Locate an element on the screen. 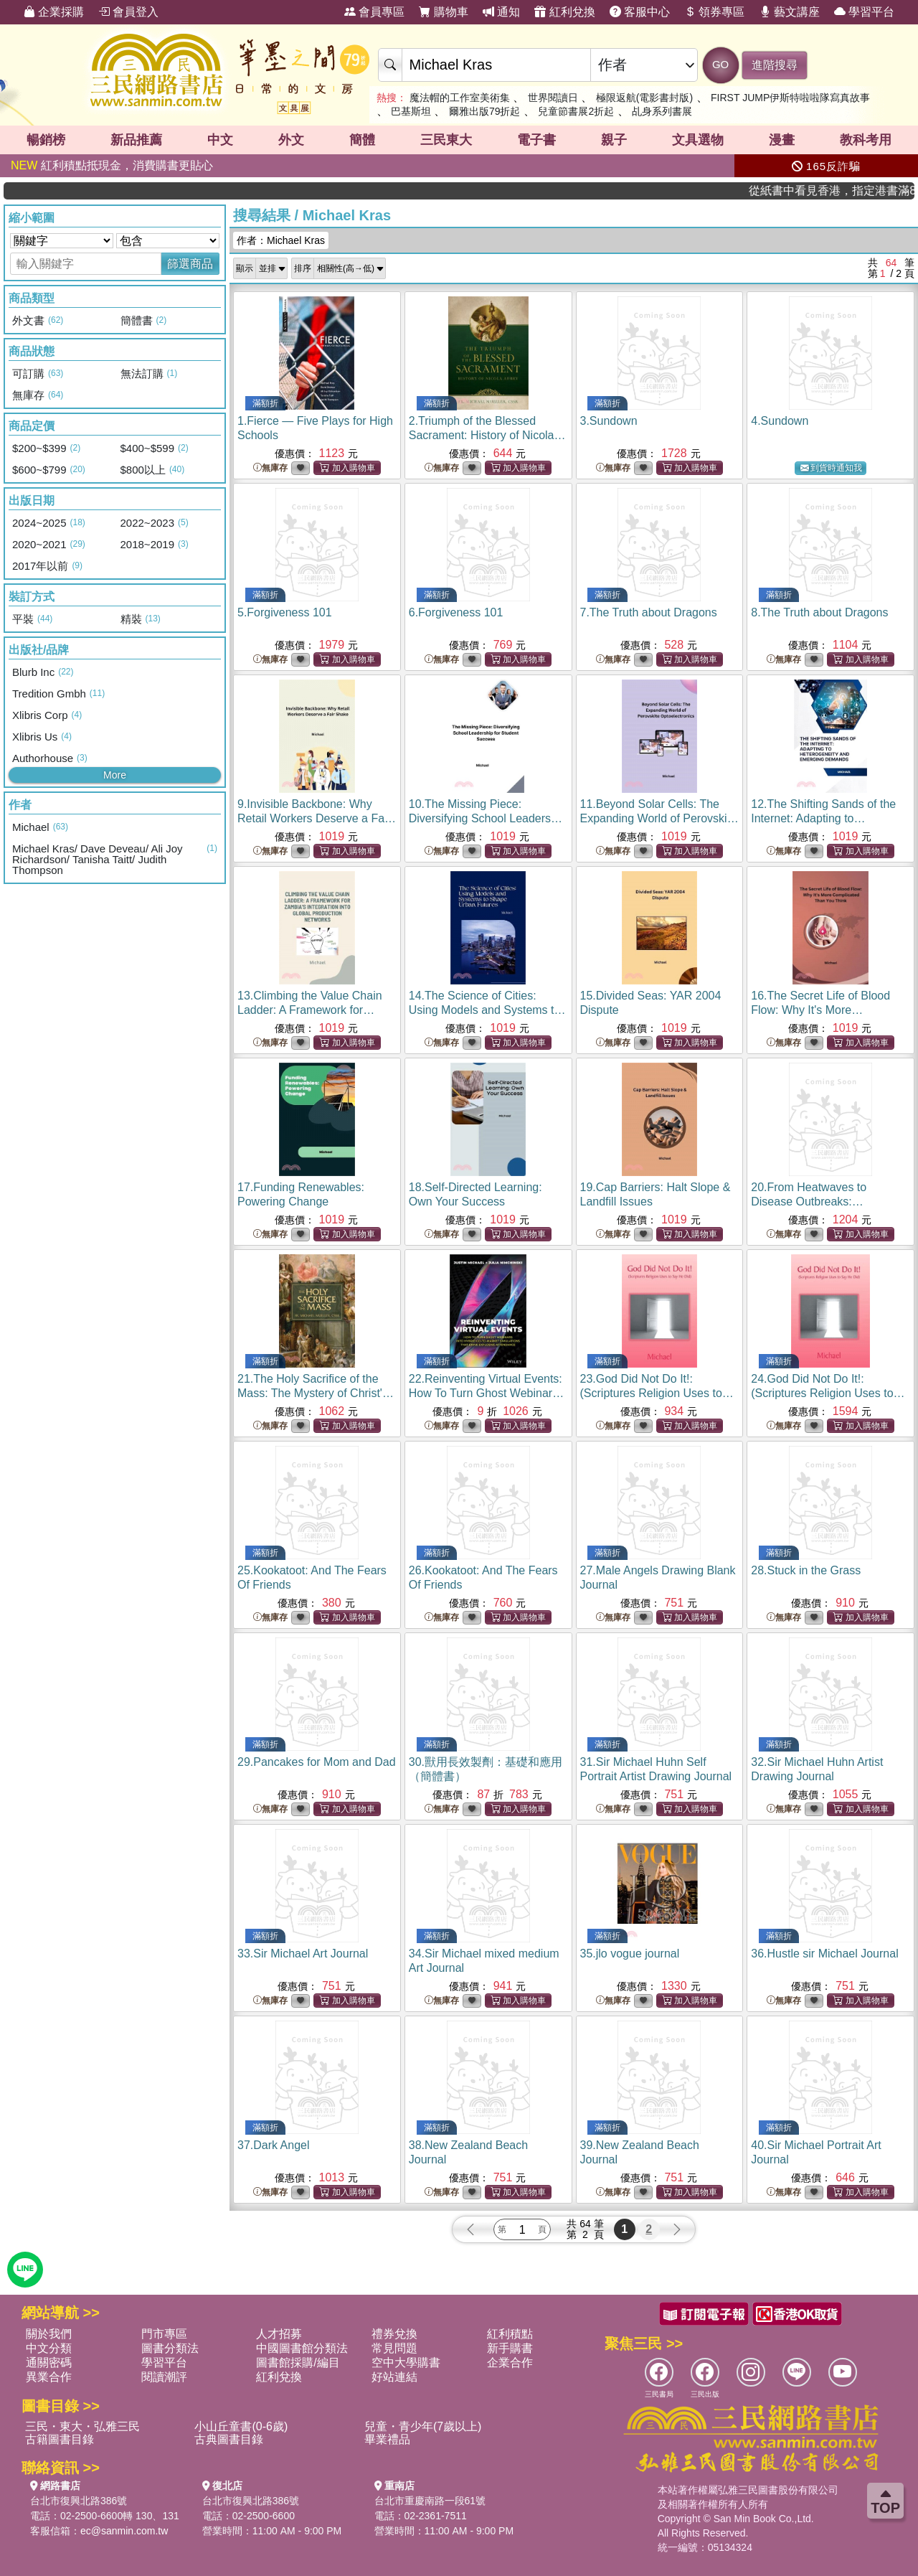  人才招募 is located at coordinates (279, 2334).